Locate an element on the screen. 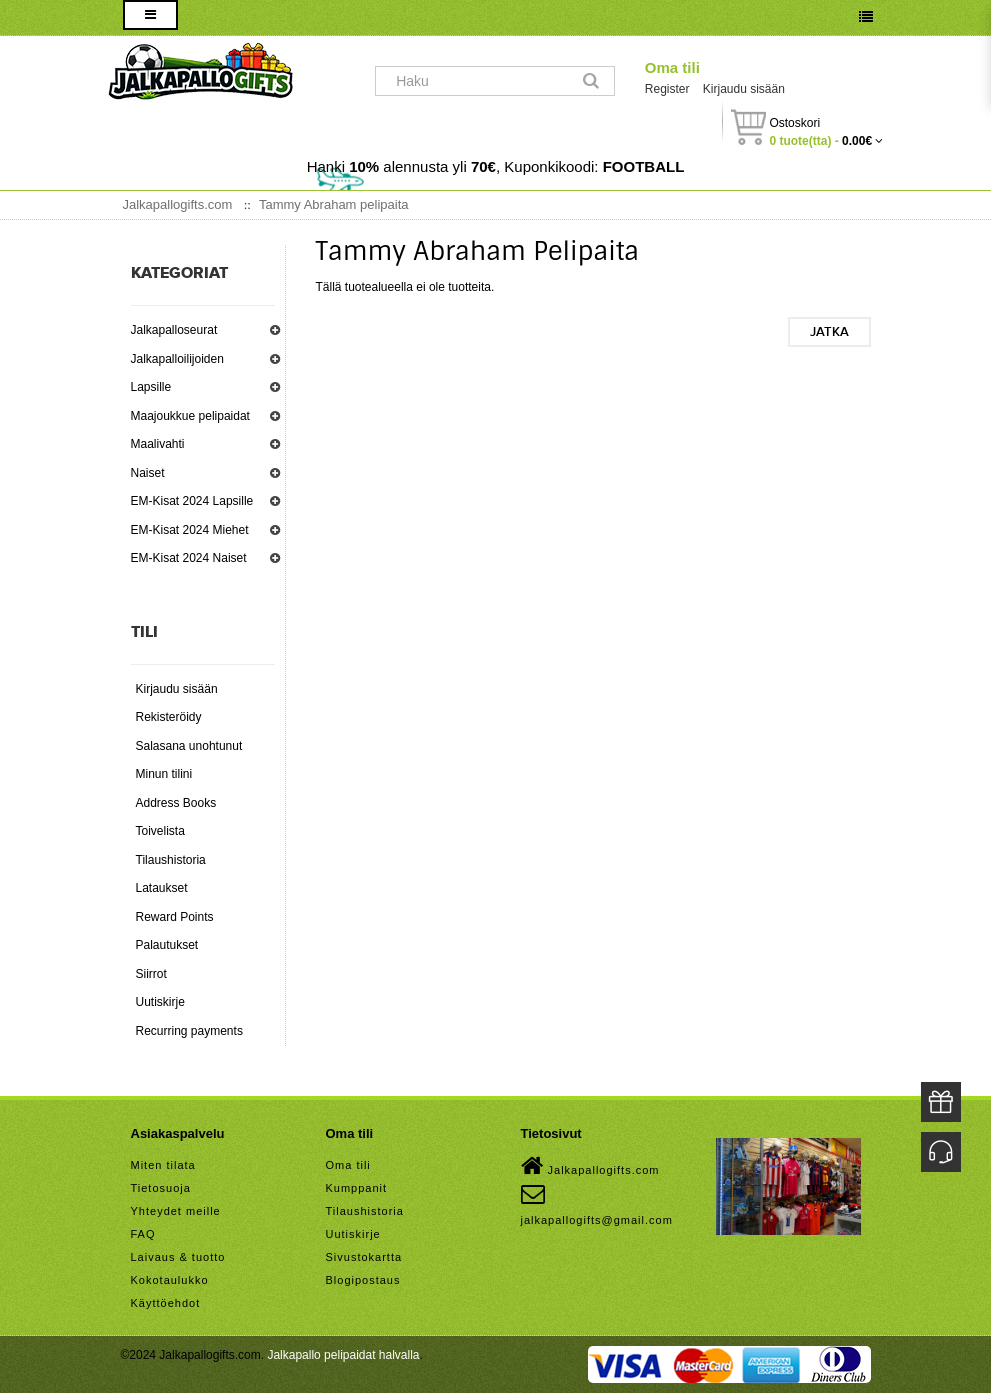 The width and height of the screenshot is (991, 1393). Kumppanit is located at coordinates (357, 1188).